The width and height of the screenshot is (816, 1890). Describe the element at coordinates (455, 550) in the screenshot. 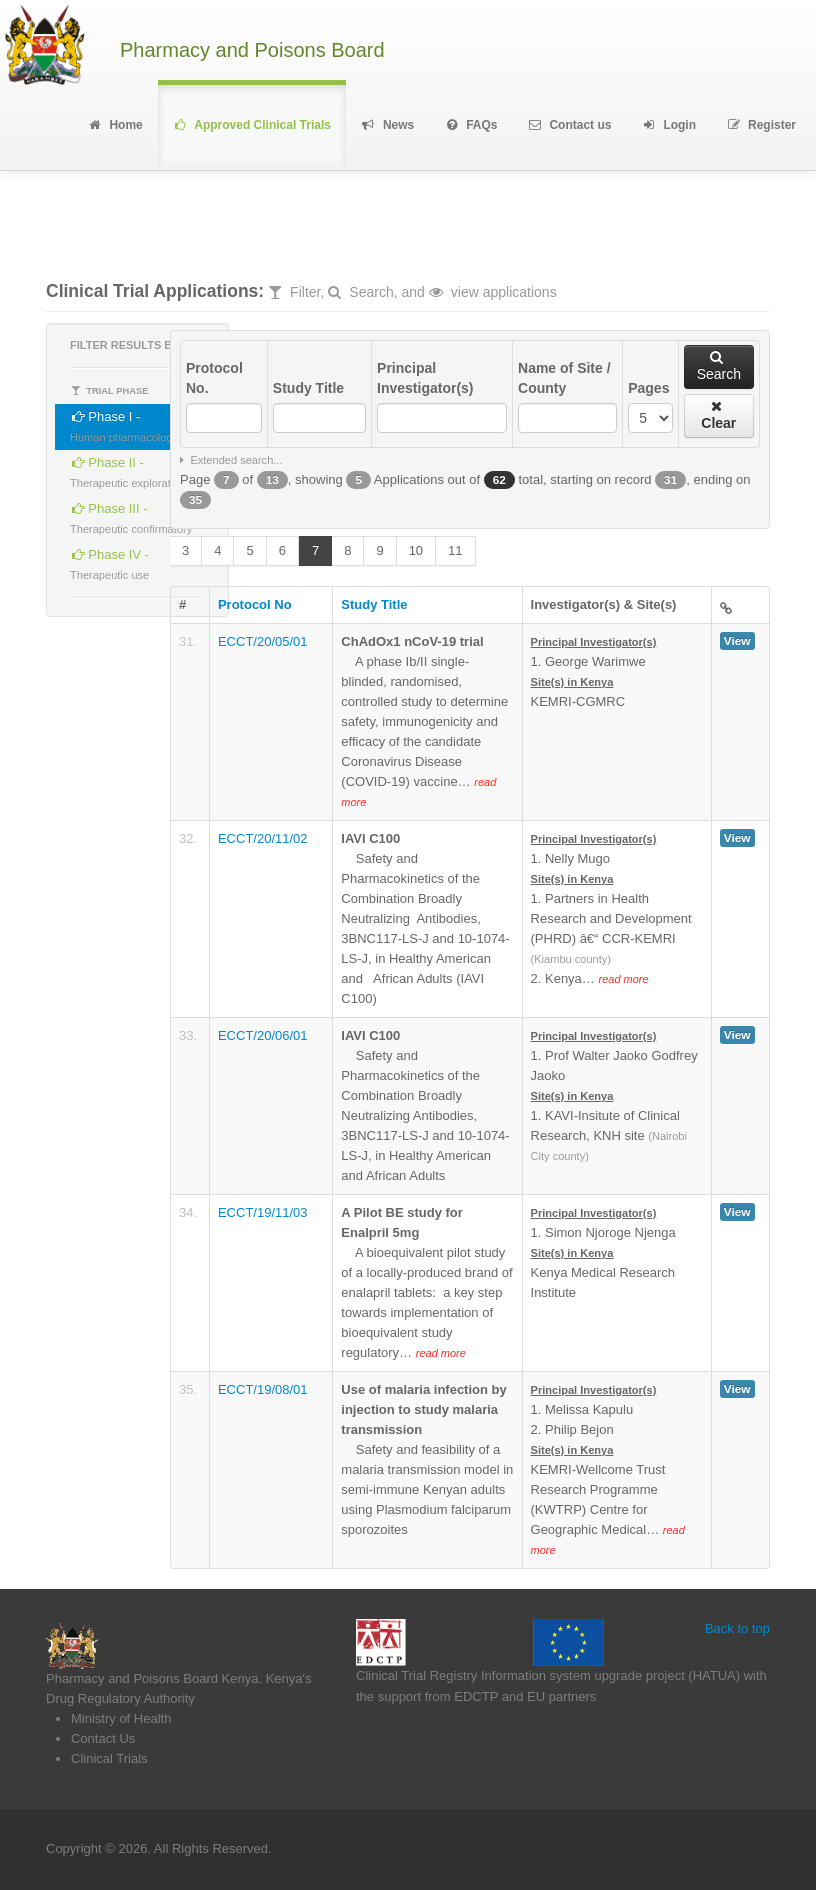

I see `11` at that location.